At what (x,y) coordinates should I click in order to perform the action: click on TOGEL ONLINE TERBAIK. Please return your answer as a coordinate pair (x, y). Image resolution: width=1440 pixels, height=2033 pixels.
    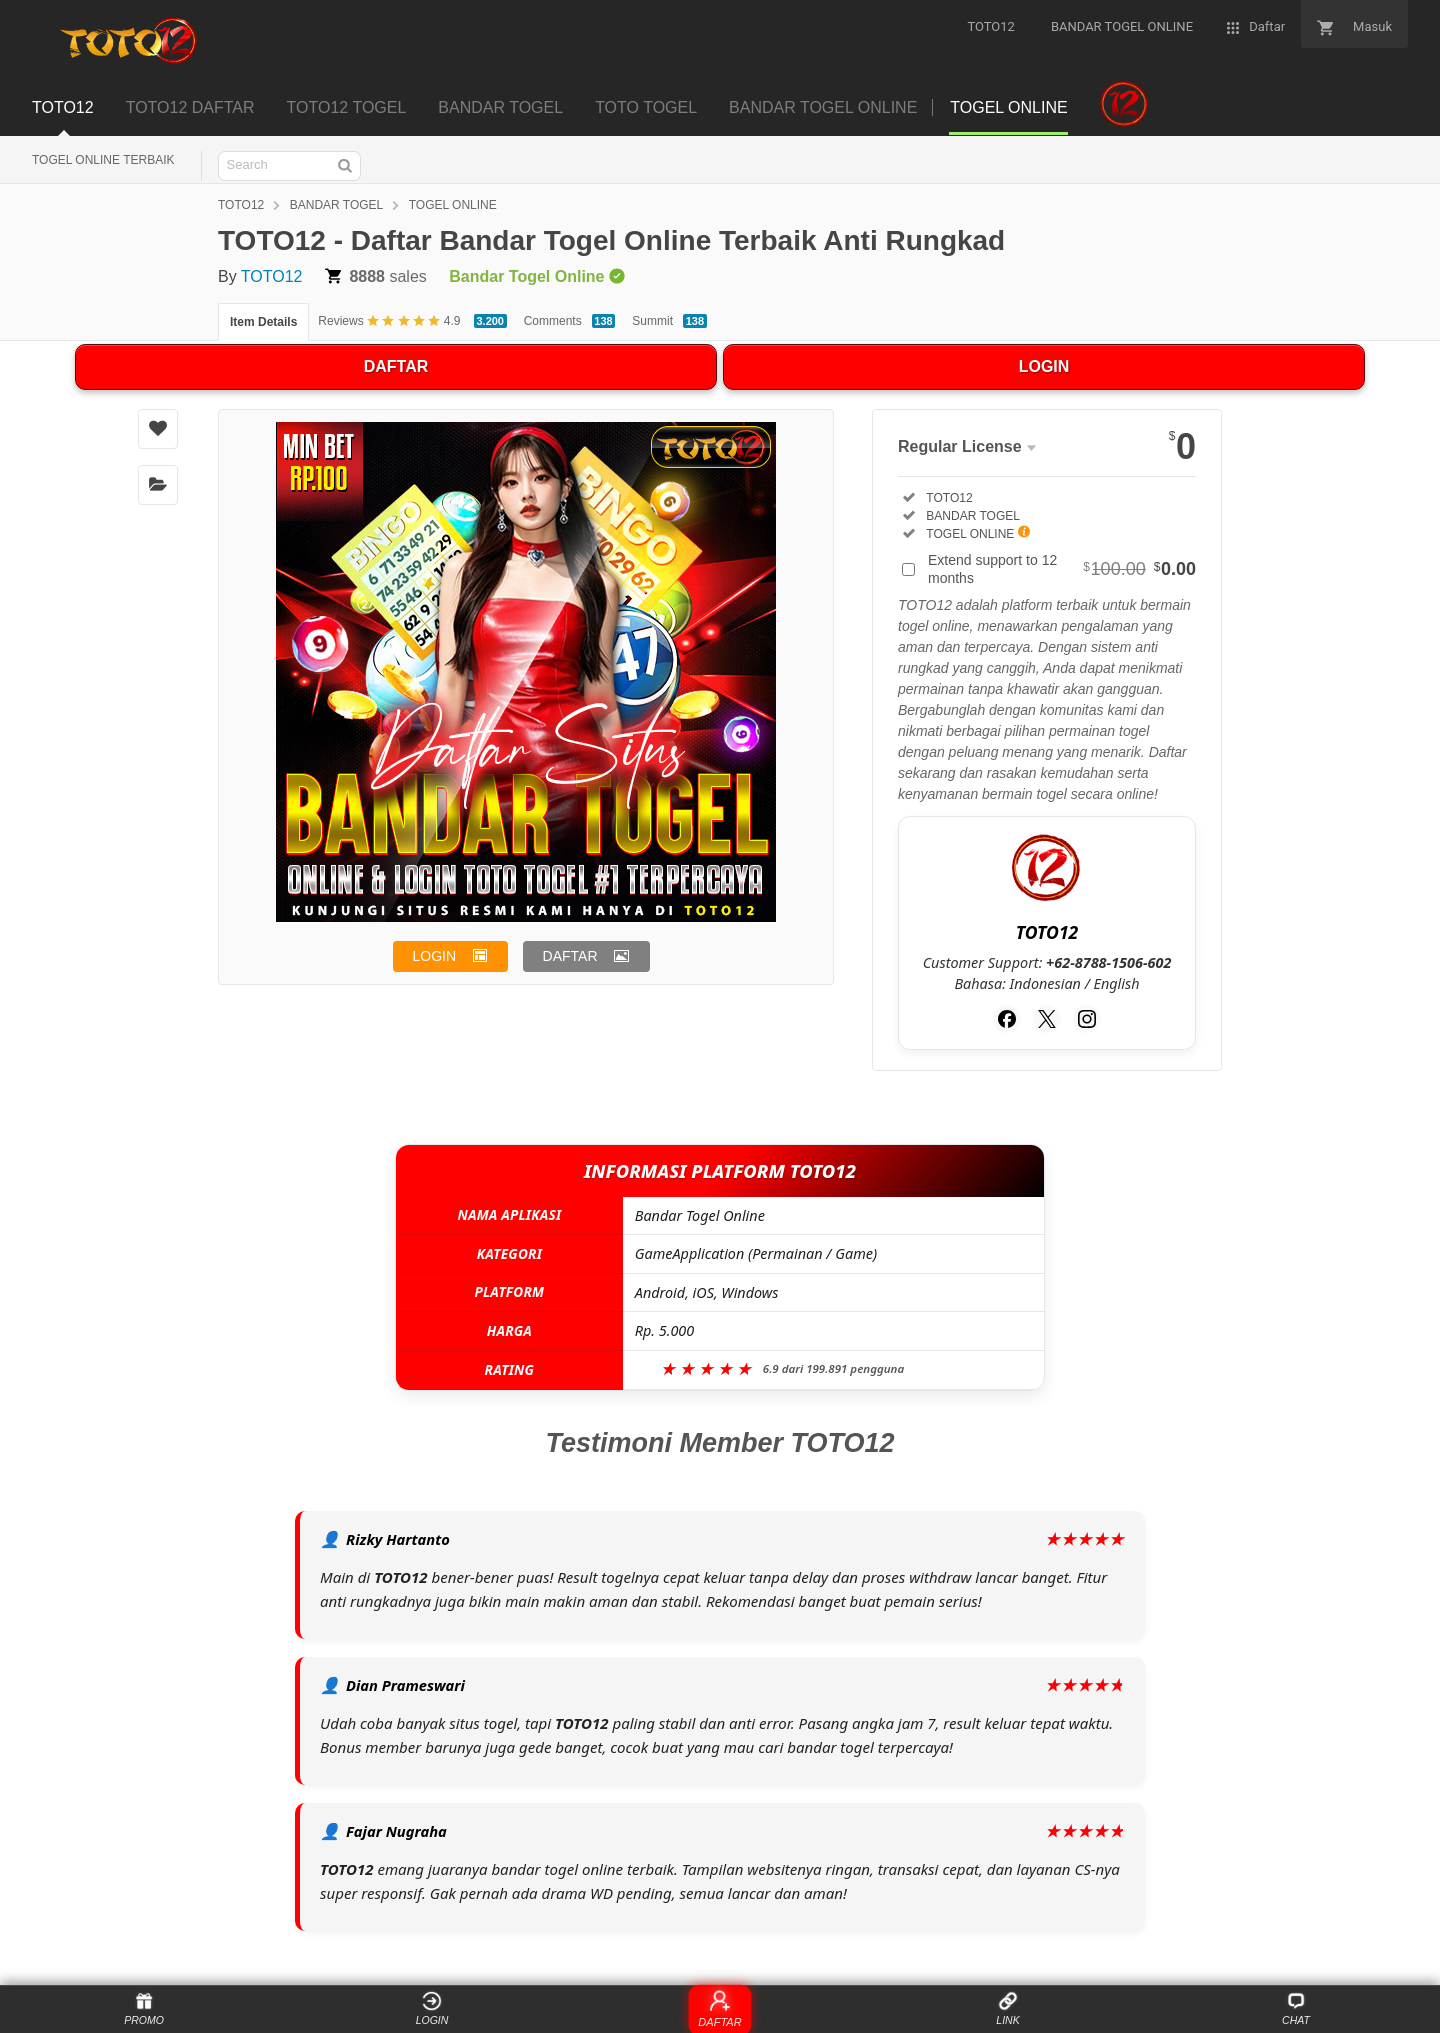
    Looking at the image, I should click on (103, 160).